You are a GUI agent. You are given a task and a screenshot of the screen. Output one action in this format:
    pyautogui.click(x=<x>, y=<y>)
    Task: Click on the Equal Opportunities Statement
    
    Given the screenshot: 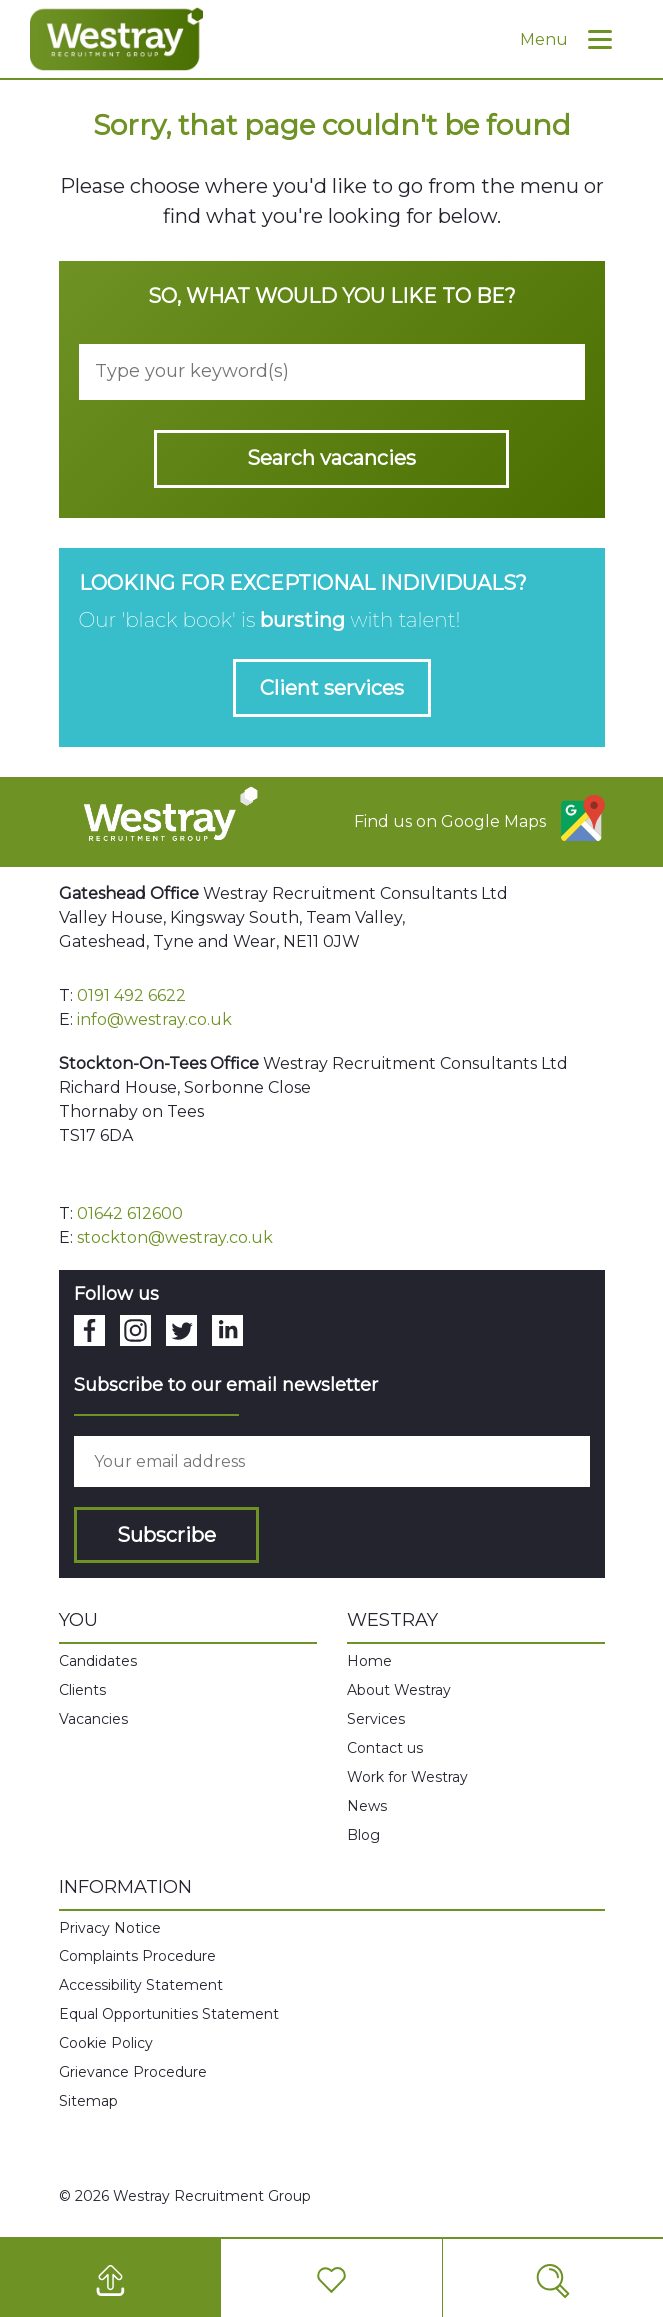 What is the action you would take?
    pyautogui.click(x=169, y=2014)
    